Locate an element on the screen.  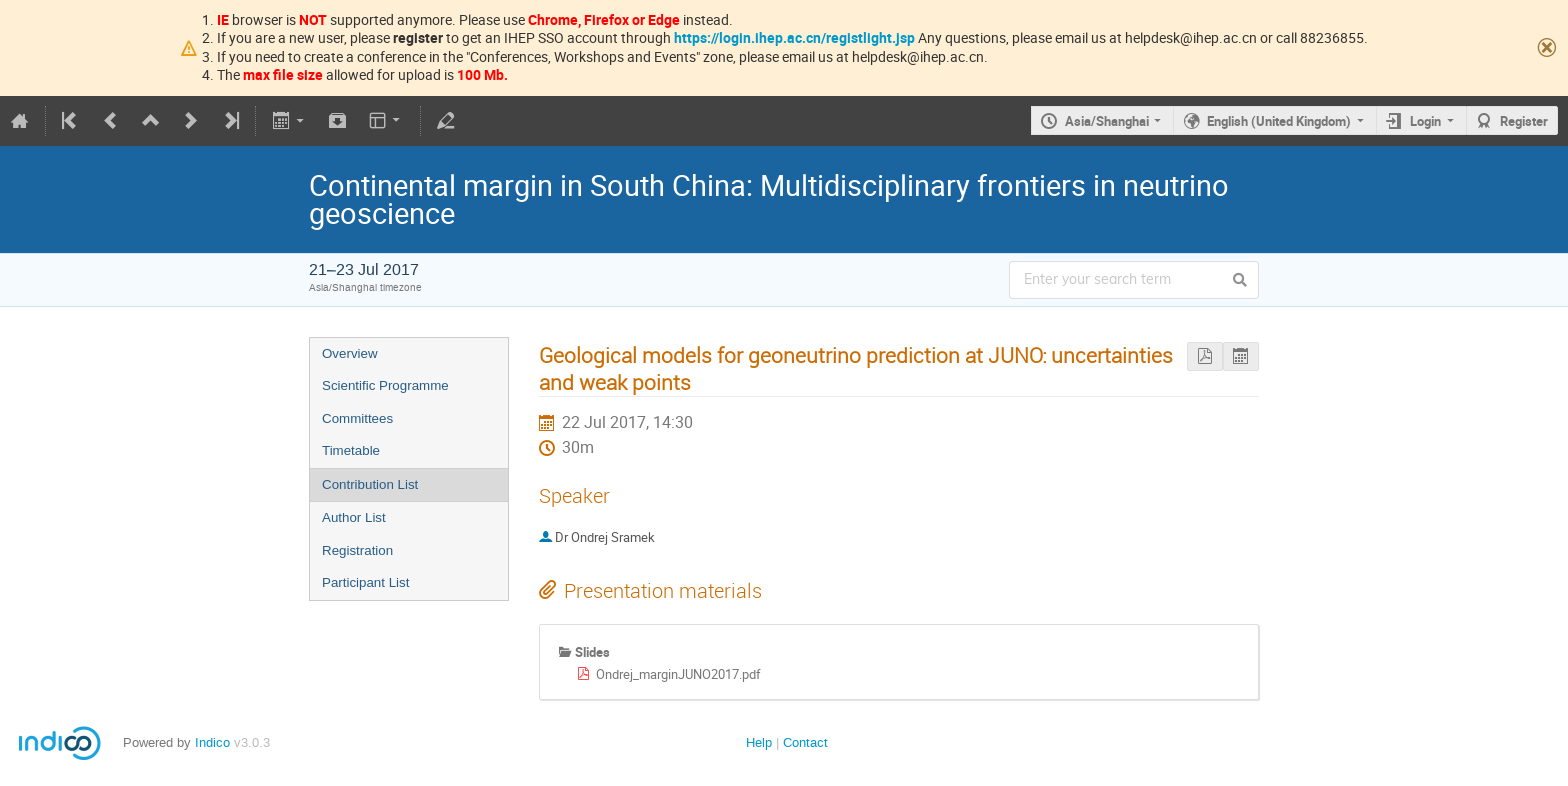
https://login.ihep.ac.cn/registlight.jsp is located at coordinates (794, 37).